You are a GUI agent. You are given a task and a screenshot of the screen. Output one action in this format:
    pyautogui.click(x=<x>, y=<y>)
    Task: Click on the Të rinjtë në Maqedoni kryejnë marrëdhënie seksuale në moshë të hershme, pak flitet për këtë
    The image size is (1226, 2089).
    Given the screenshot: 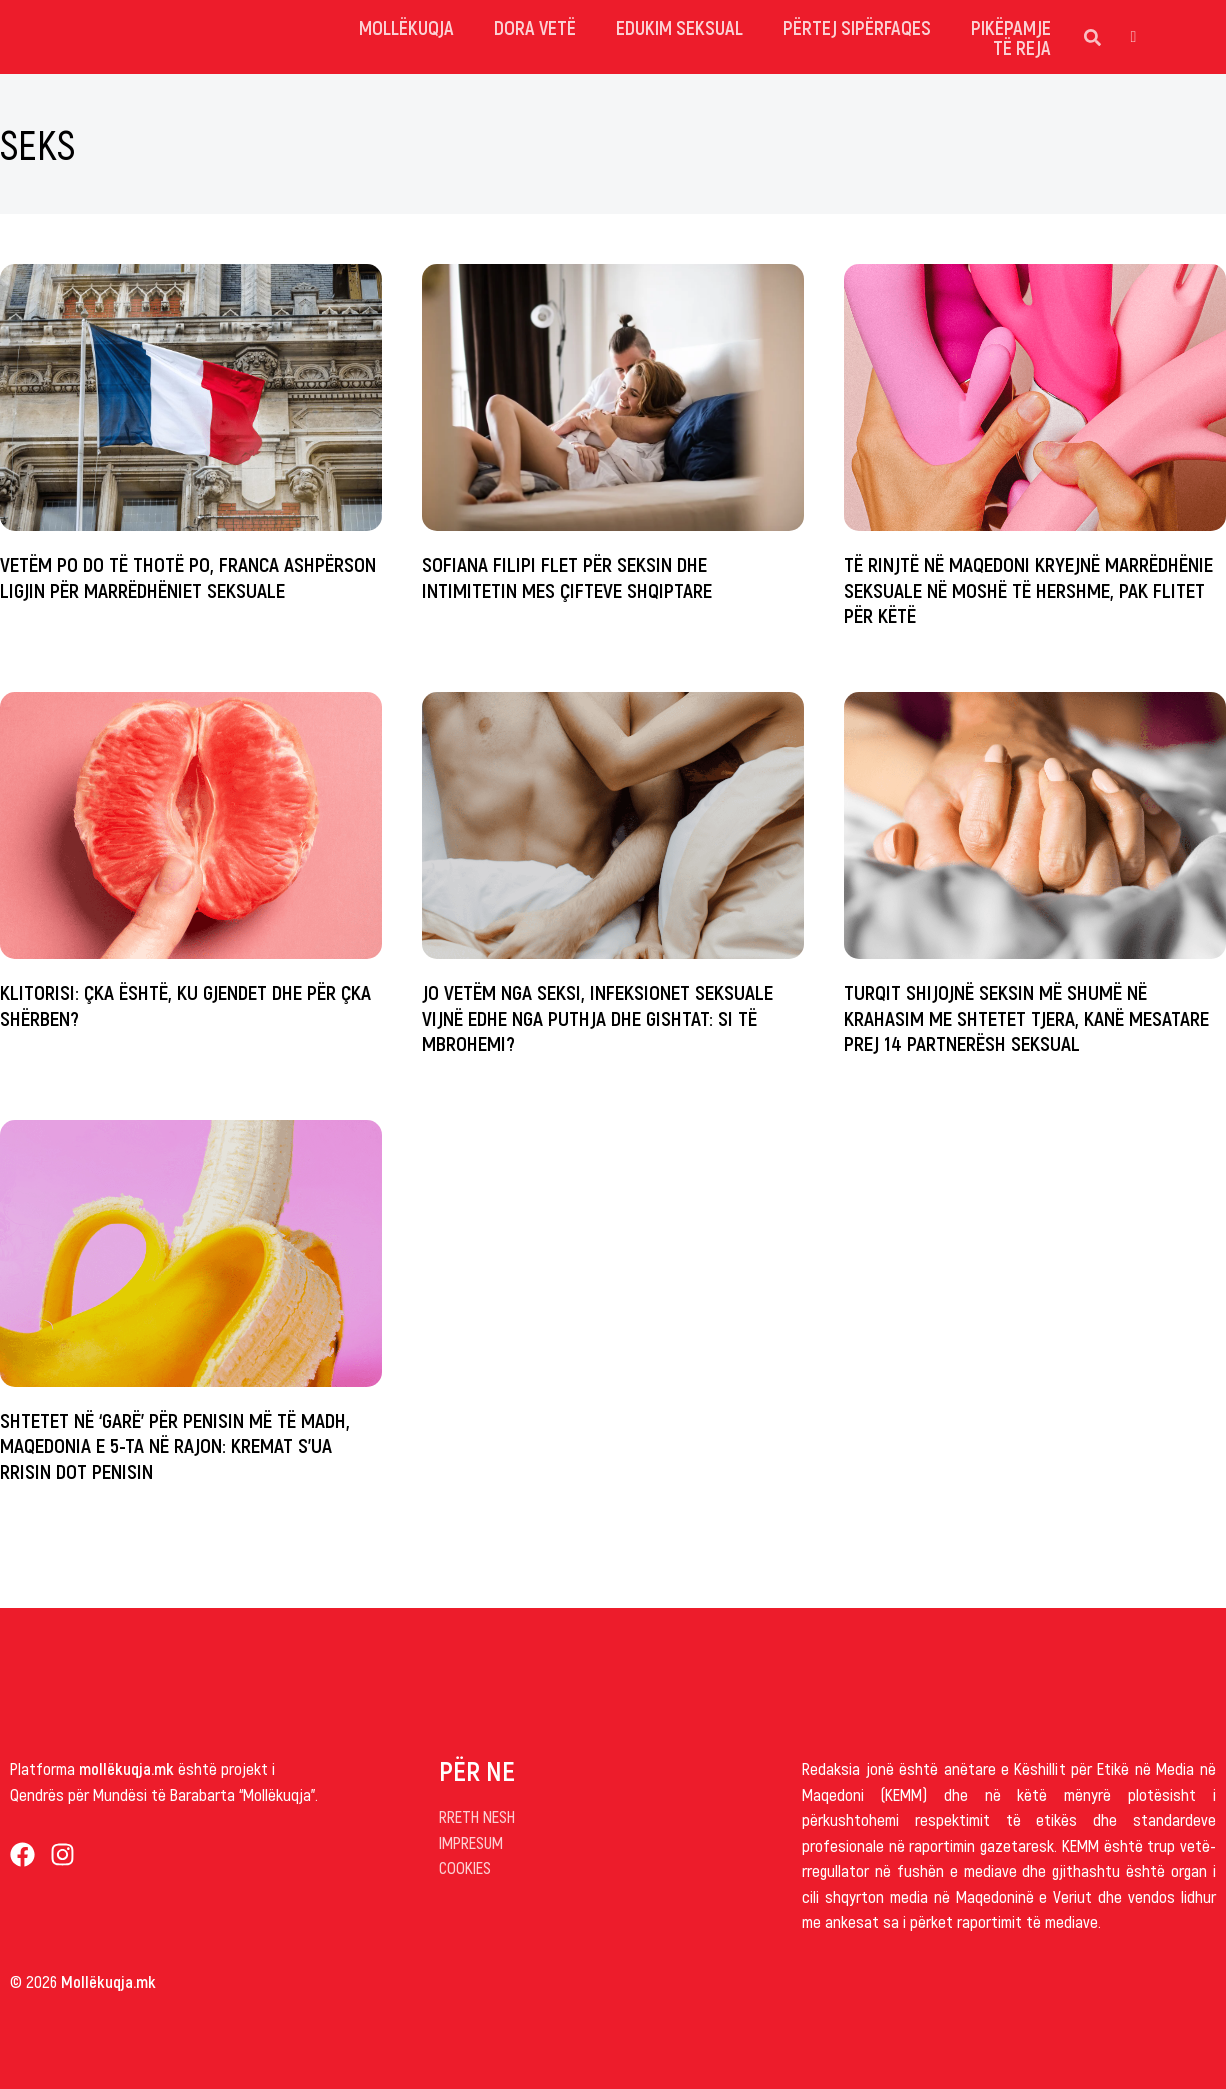 What is the action you would take?
    pyautogui.click(x=1028, y=588)
    